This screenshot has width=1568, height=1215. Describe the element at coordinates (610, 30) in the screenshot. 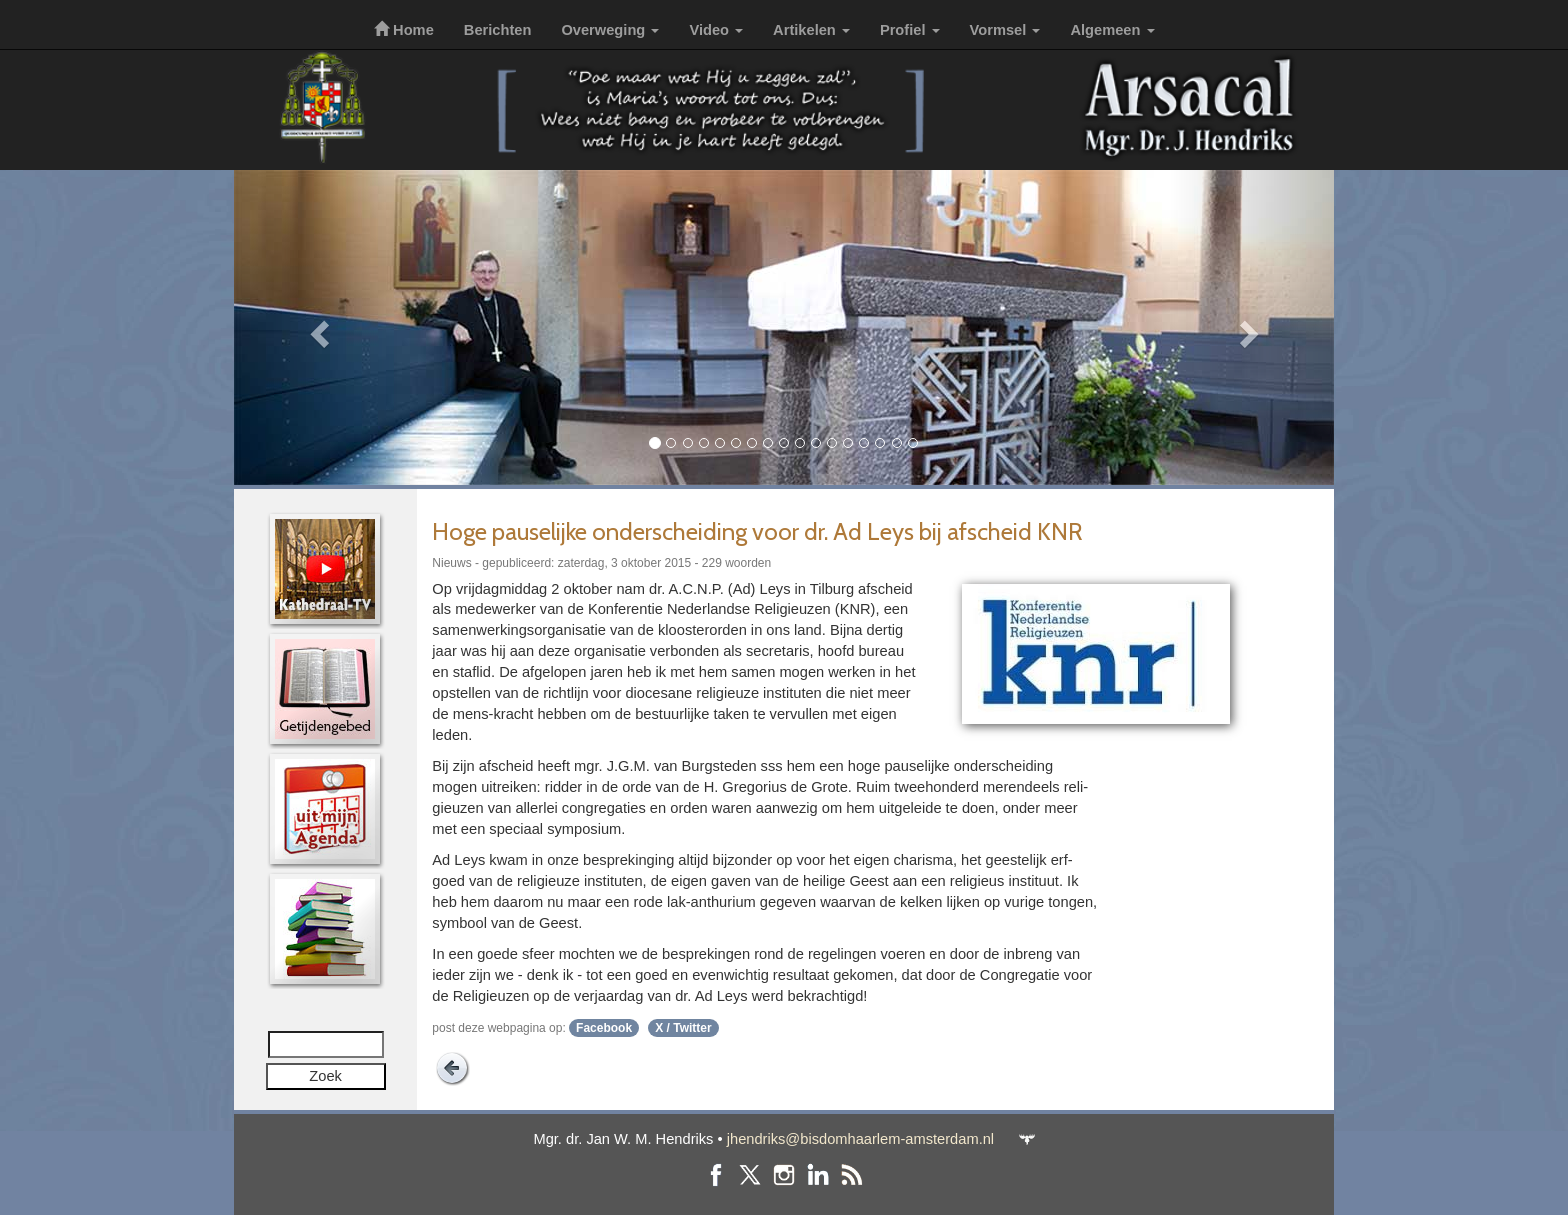

I see `Overweging` at that location.